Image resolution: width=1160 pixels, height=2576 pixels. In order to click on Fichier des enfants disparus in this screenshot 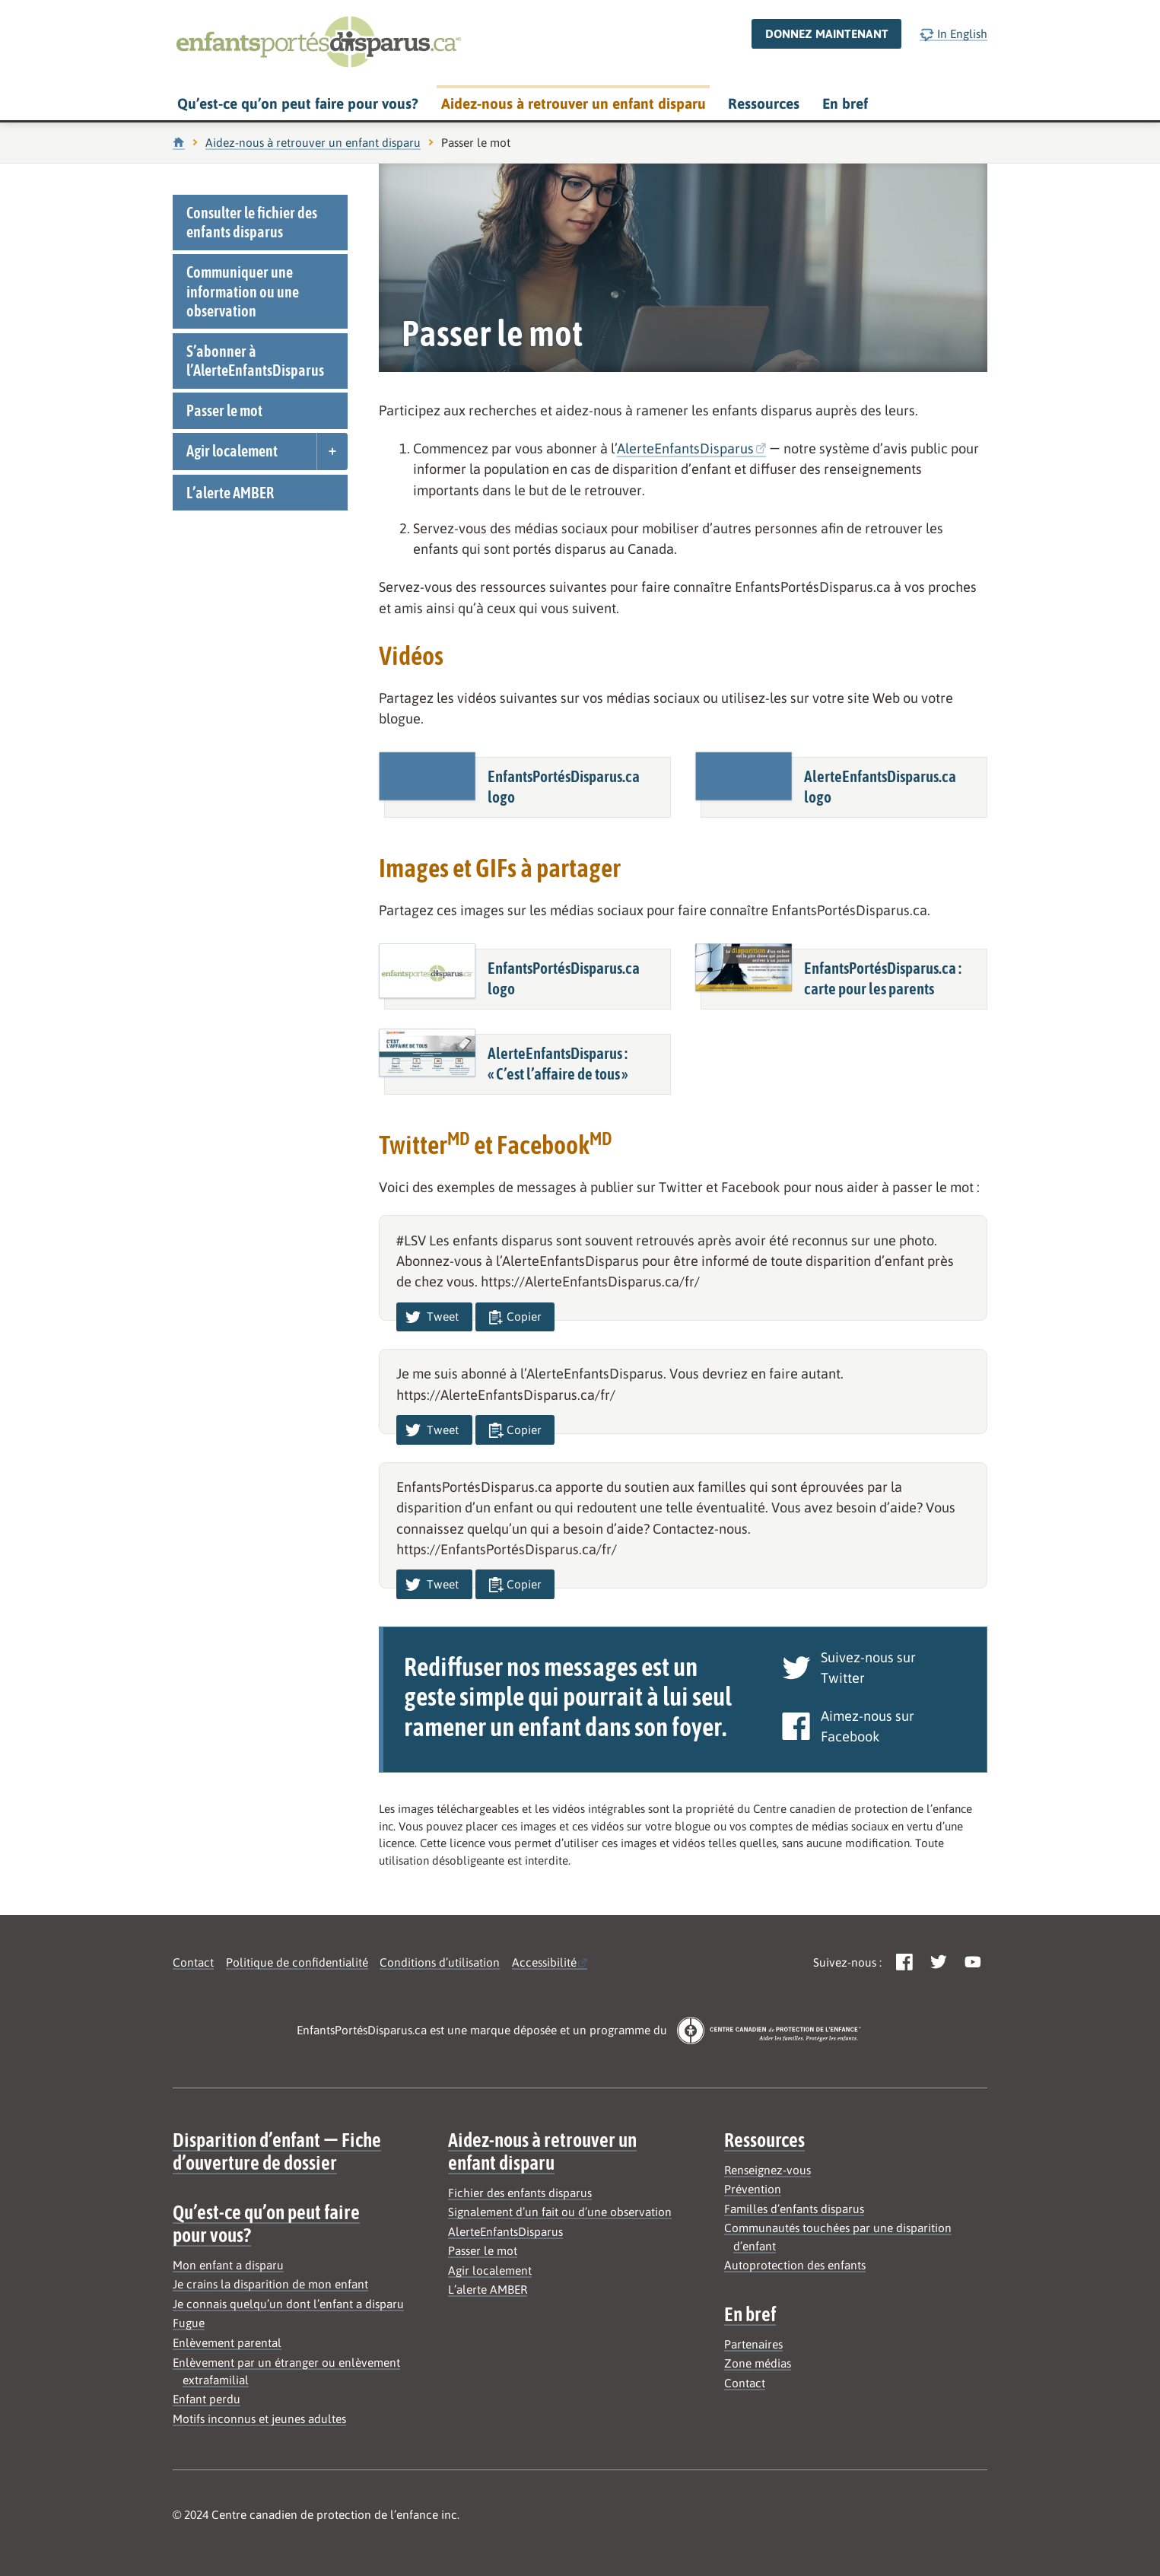, I will do `click(520, 2192)`.